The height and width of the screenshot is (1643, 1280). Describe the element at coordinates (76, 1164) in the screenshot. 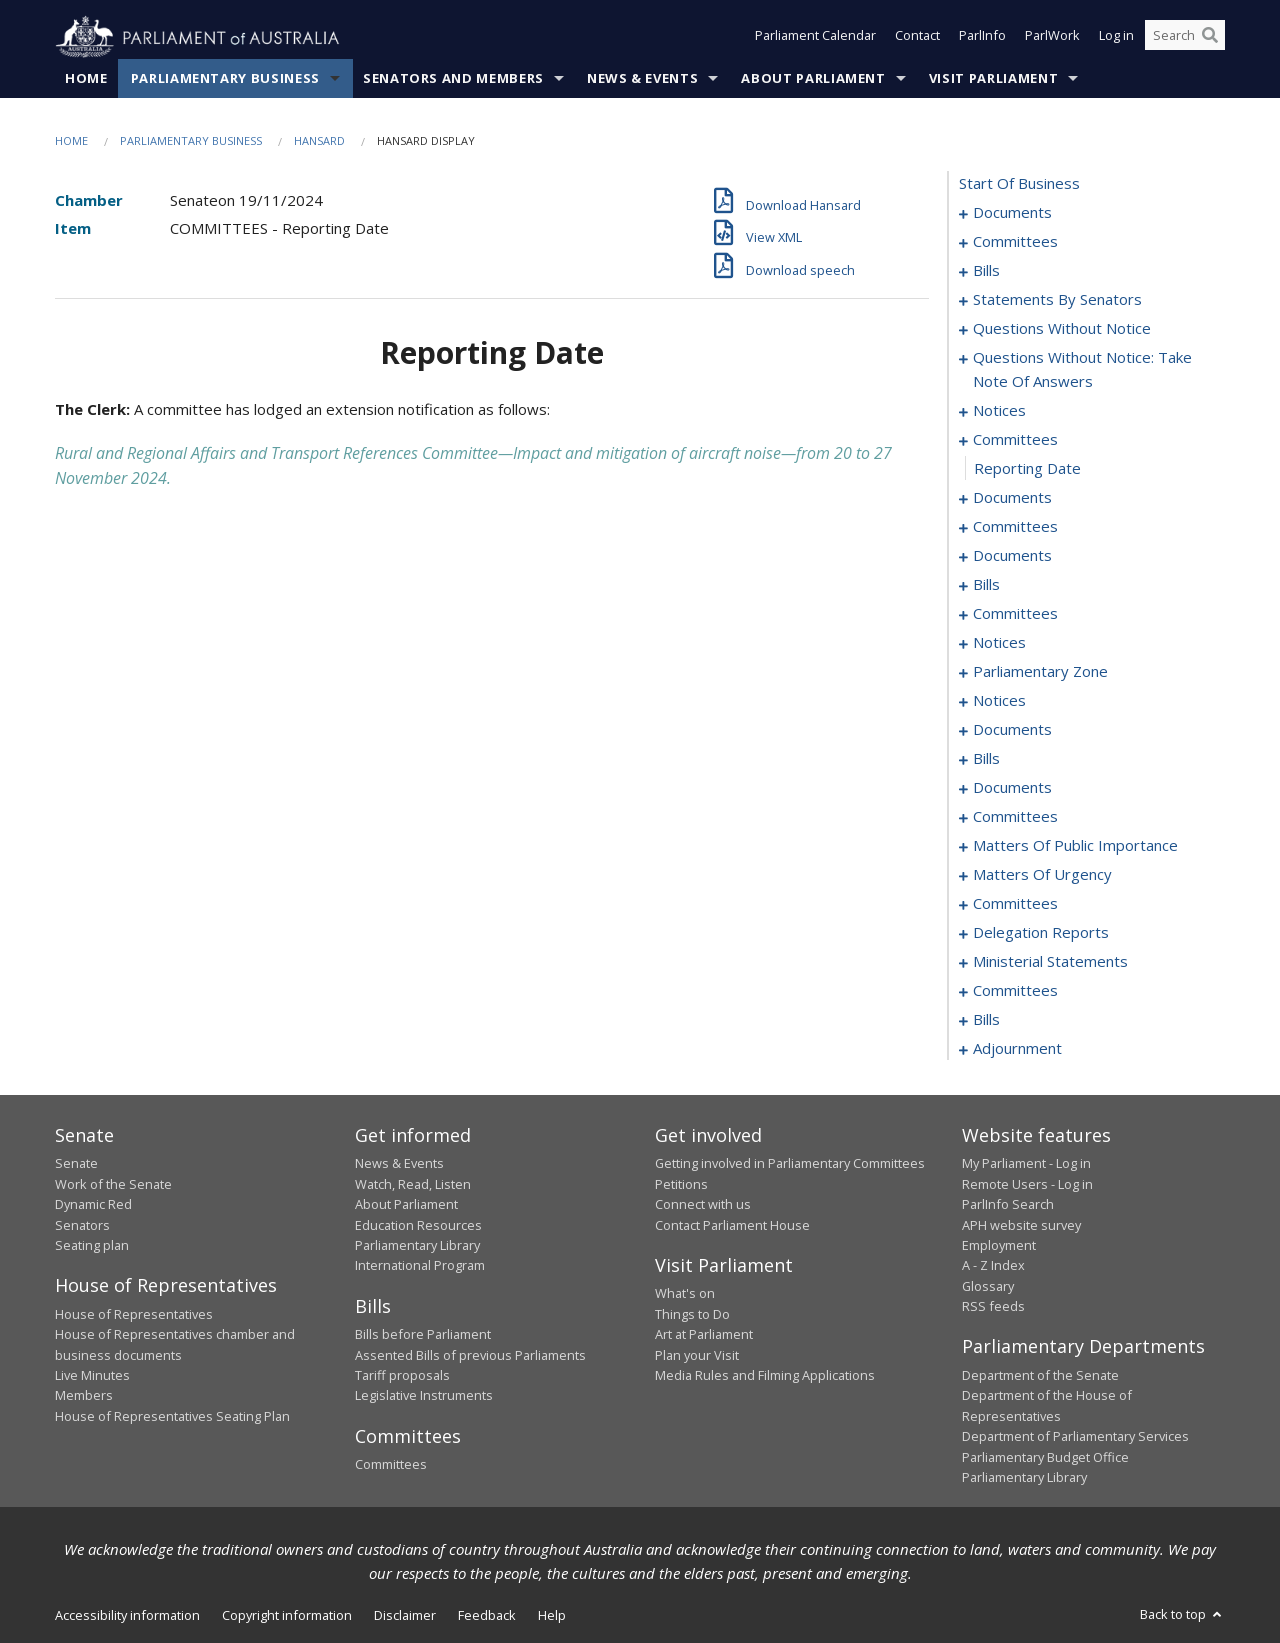

I see `Senate` at that location.